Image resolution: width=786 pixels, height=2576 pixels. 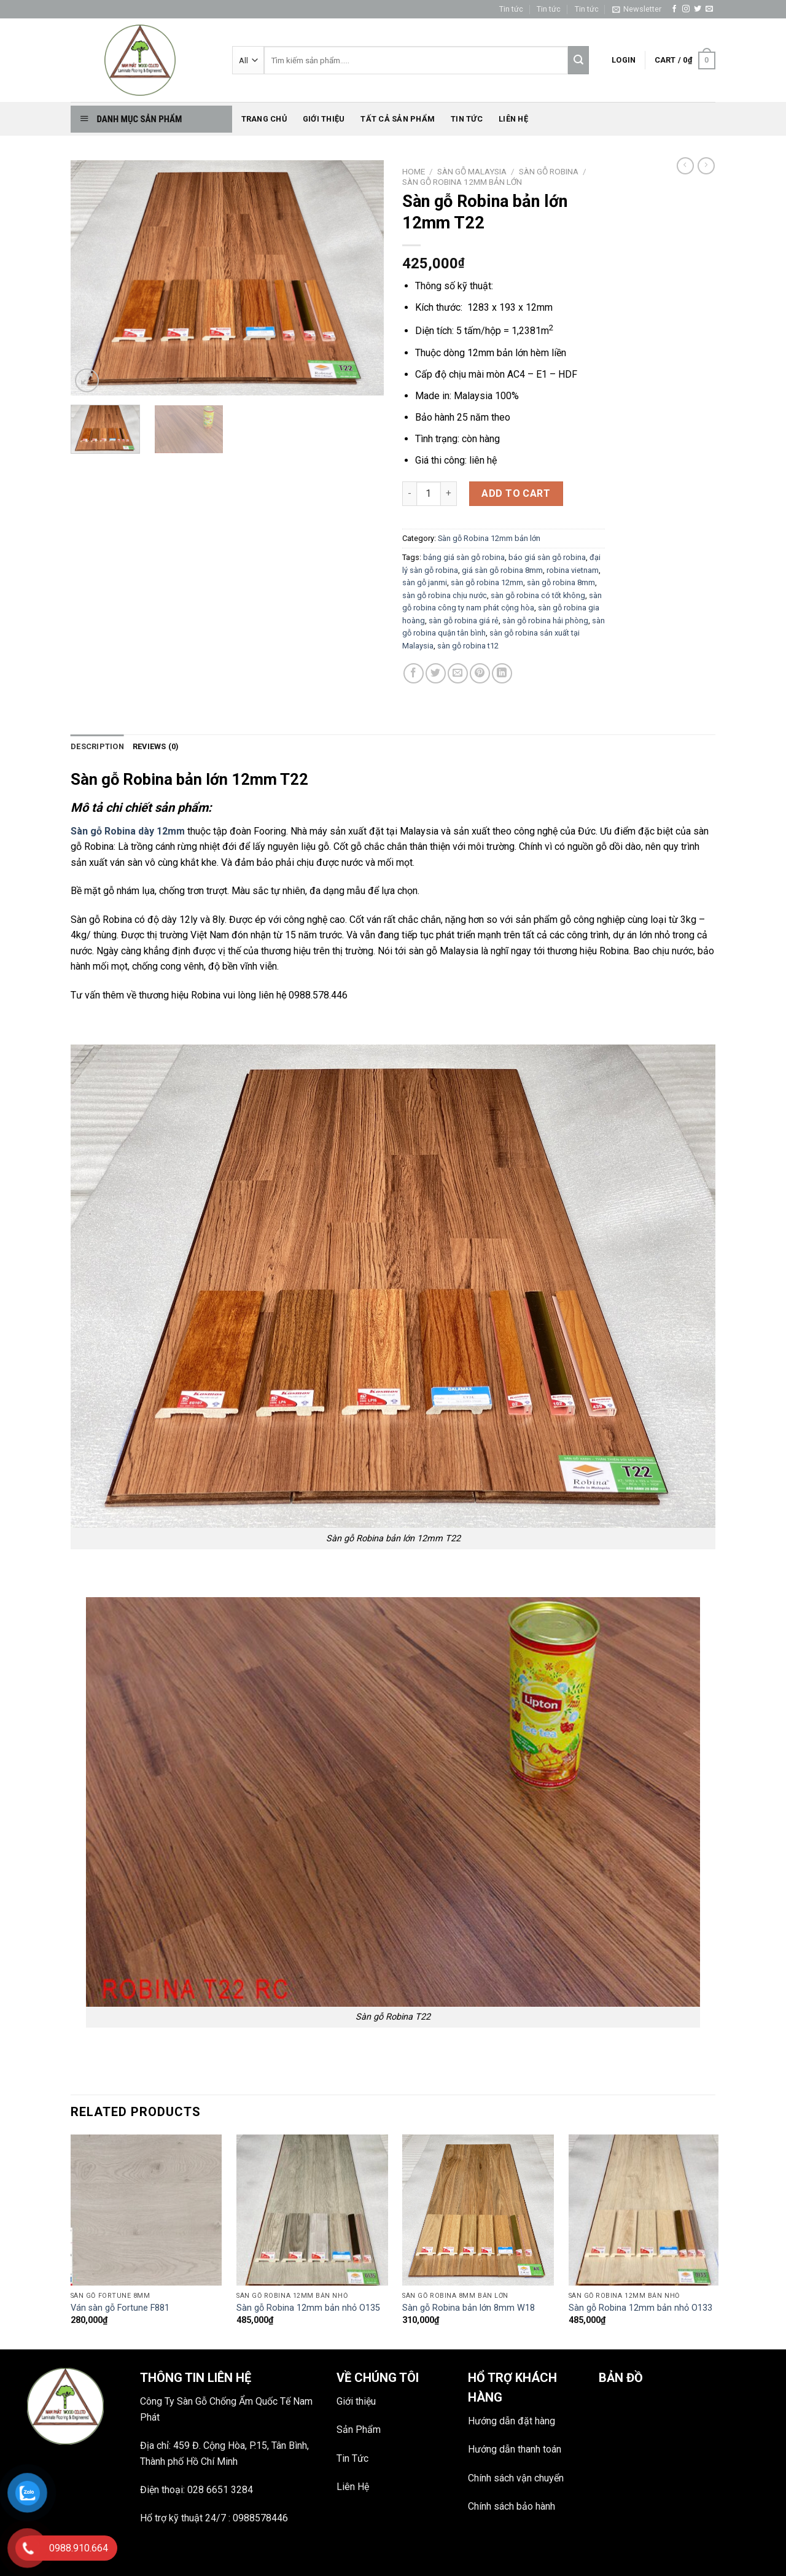 What do you see at coordinates (538, 595) in the screenshot?
I see `sàn gỗ robina có tốt không` at bounding box center [538, 595].